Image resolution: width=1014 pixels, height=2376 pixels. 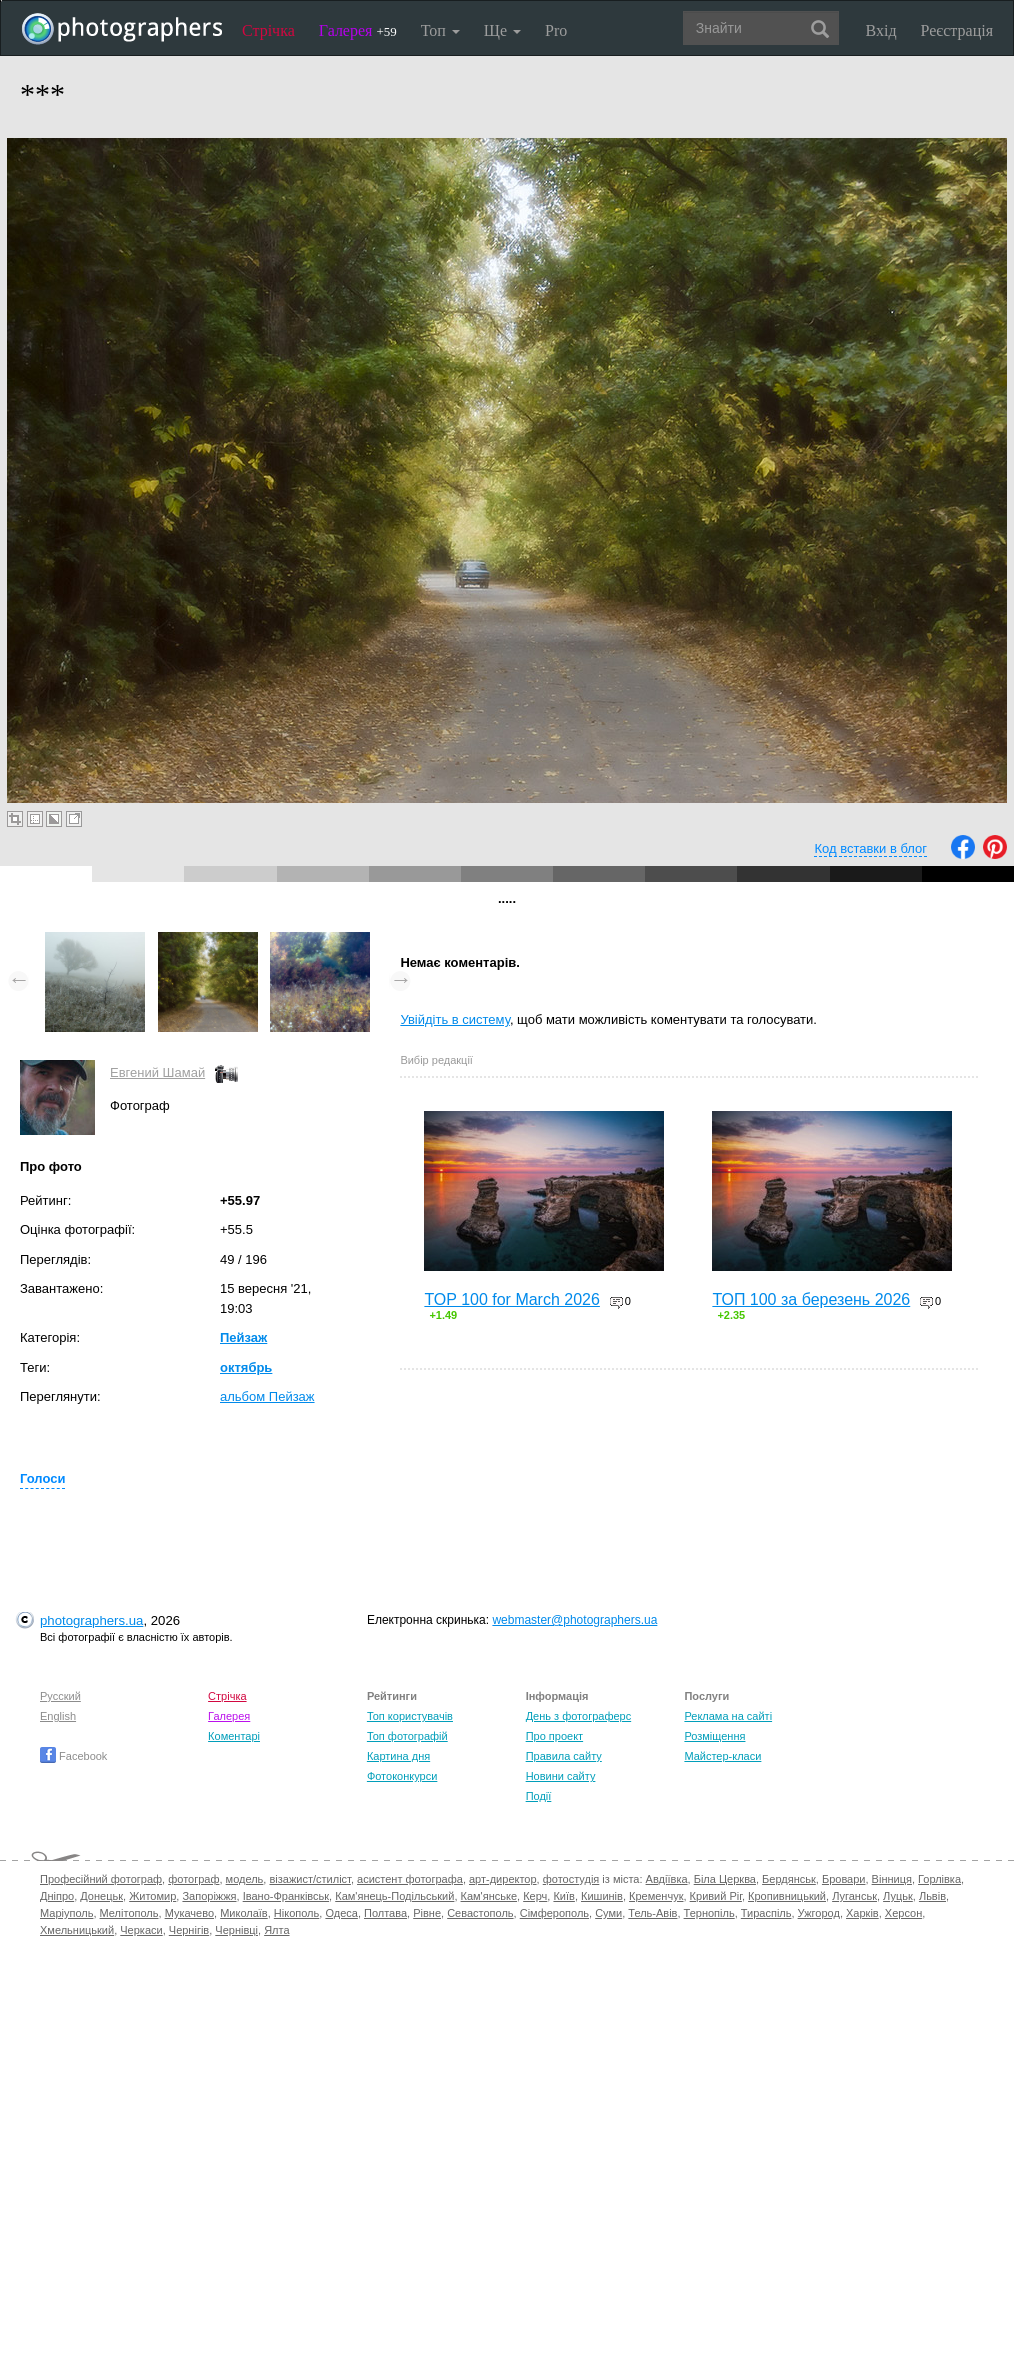 What do you see at coordinates (189, 1930) in the screenshot?
I see `Чернігів` at bounding box center [189, 1930].